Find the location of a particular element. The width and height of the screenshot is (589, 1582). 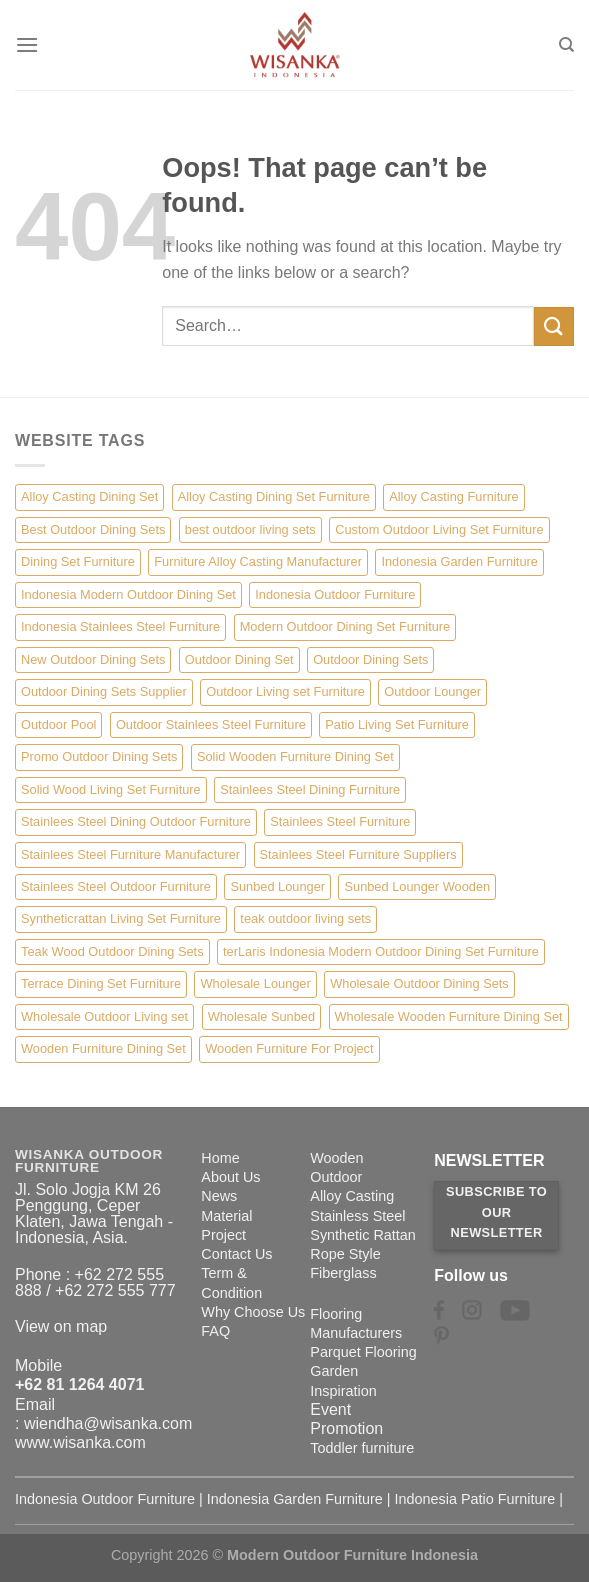

Modern Outdoor Dining Set Furniture [Modern Outdoor Dining Set Furniture (27 items)] is located at coordinates (345, 626).